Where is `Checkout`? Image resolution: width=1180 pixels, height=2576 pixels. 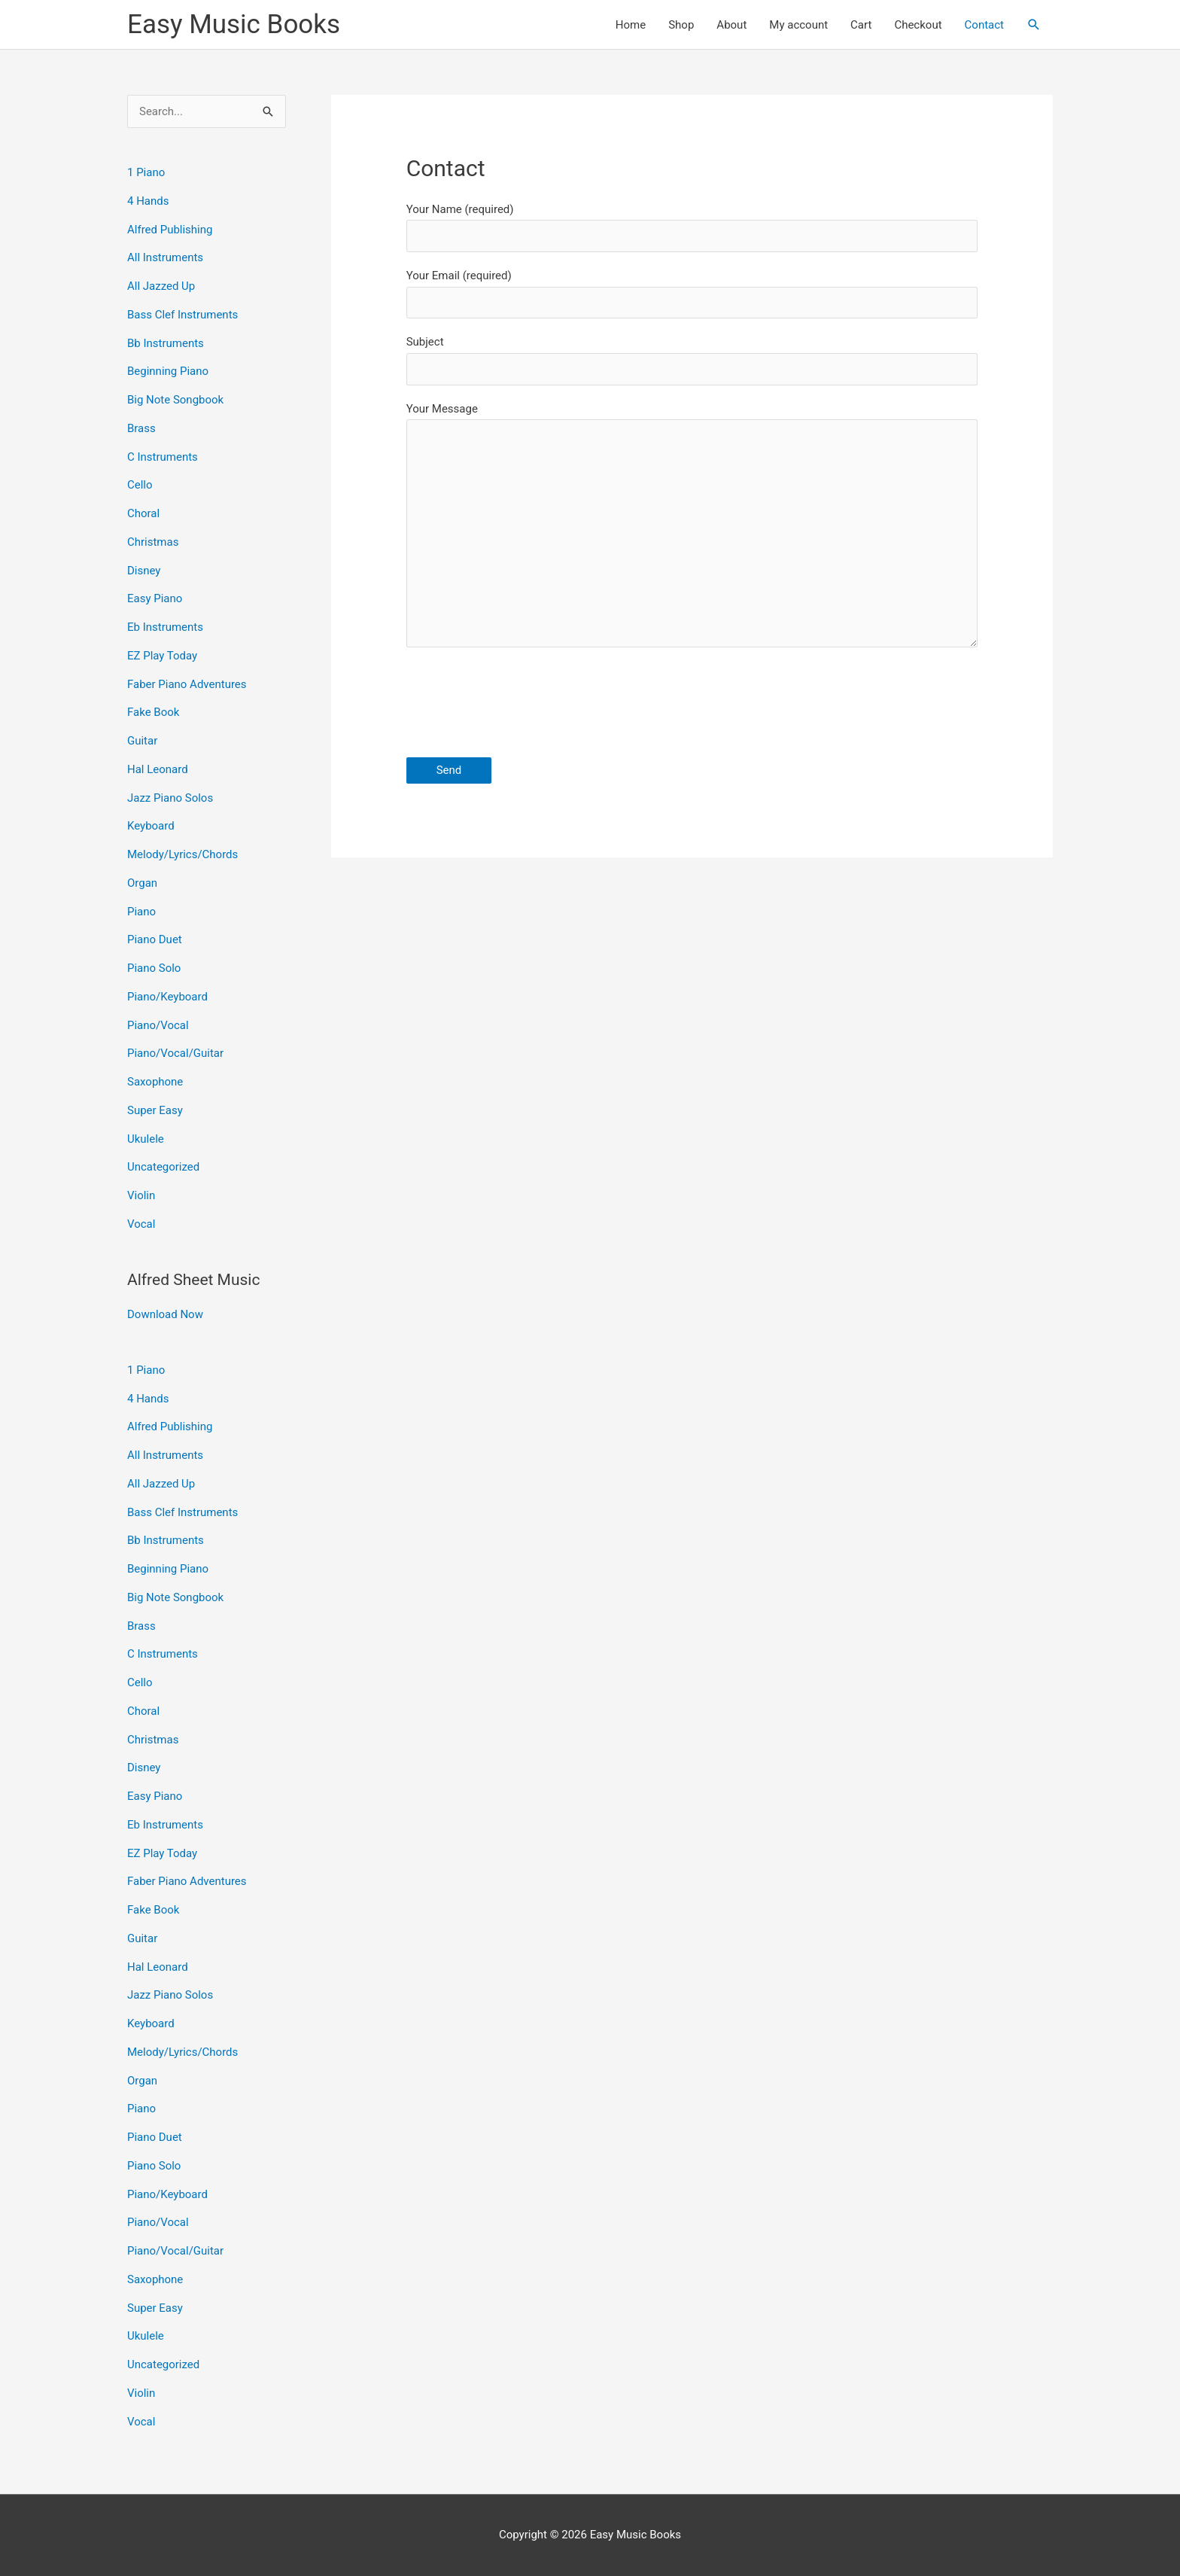
Checkout is located at coordinates (917, 25).